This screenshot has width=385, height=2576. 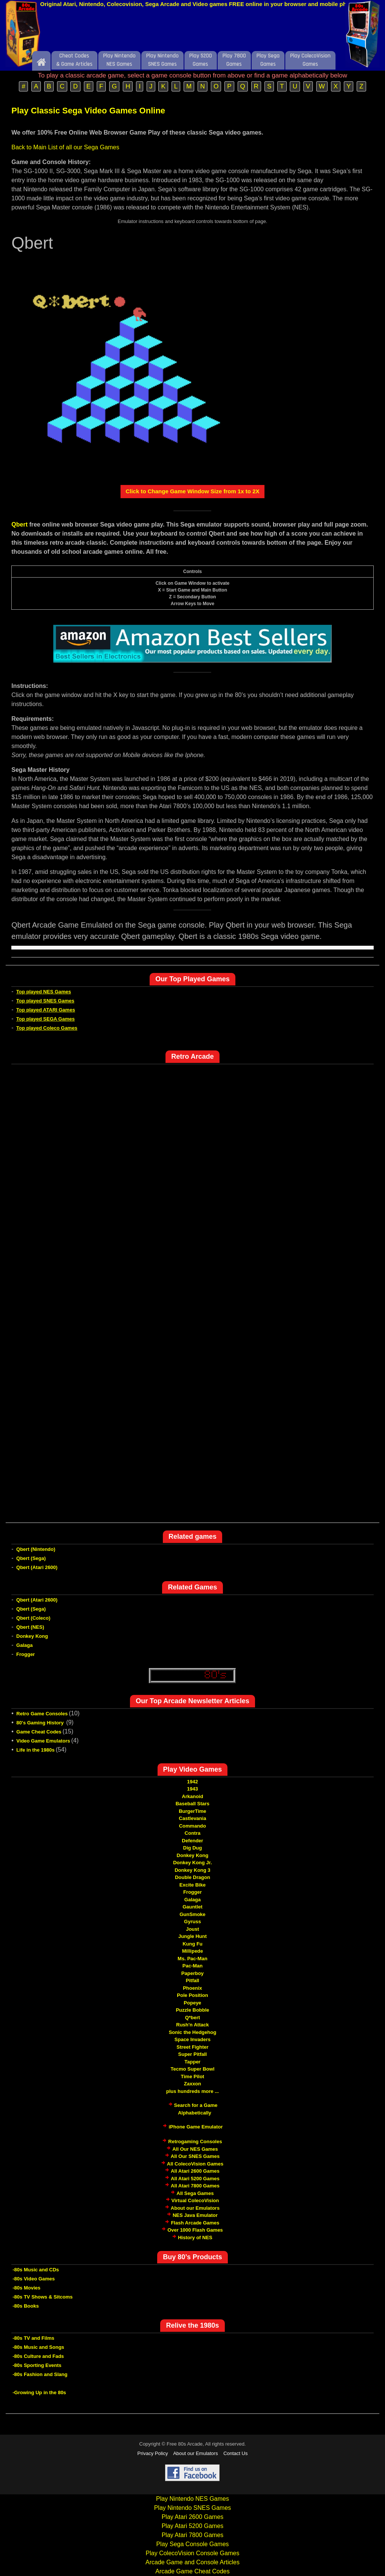 What do you see at coordinates (195, 2215) in the screenshot?
I see `NES Java Emulator` at bounding box center [195, 2215].